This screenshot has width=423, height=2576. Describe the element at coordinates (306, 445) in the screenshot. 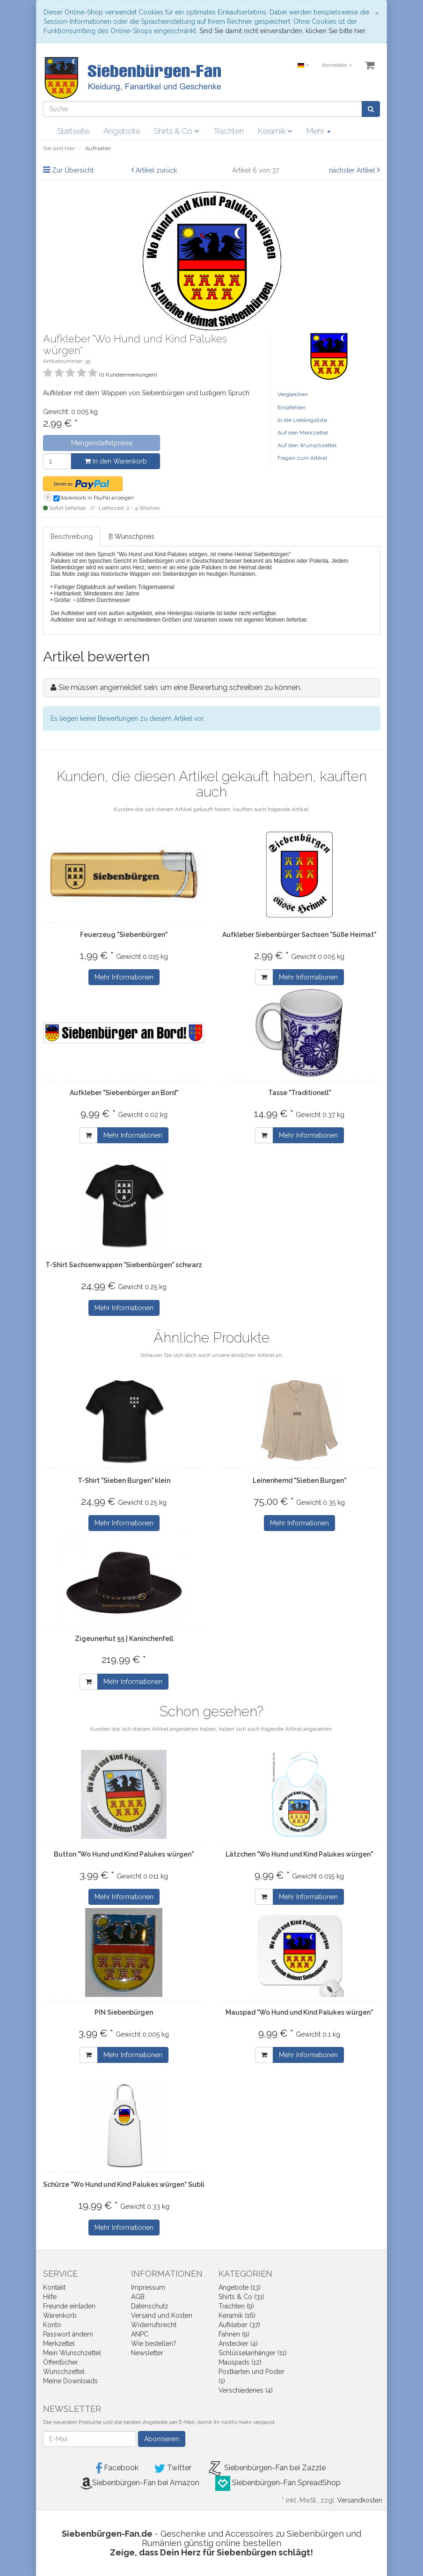

I see `Auf den Wunschzettel` at that location.